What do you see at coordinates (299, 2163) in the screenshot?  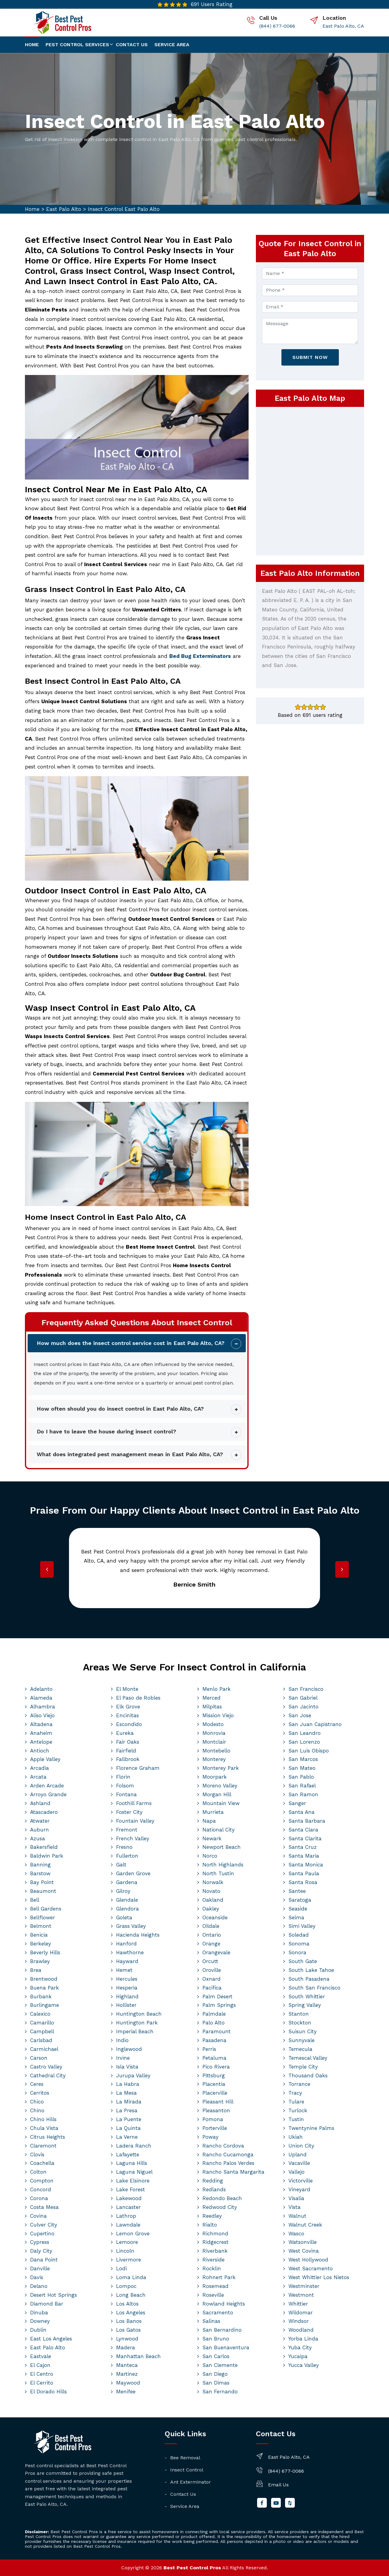 I see `Vacaville` at bounding box center [299, 2163].